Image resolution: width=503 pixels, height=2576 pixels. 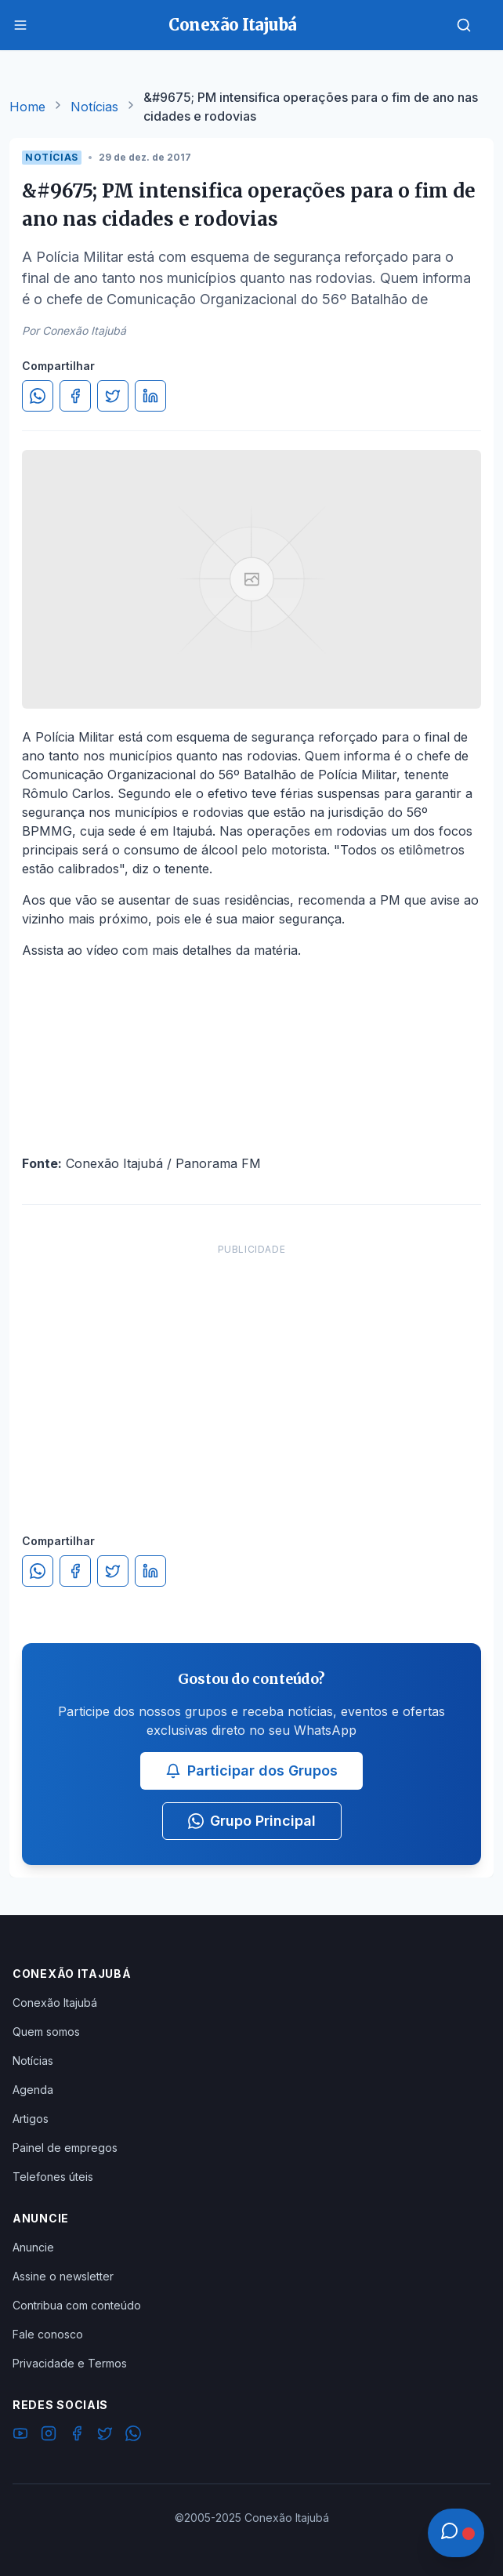 What do you see at coordinates (150, 396) in the screenshot?
I see `[Compartilhar no LinkedIn]` at bounding box center [150, 396].